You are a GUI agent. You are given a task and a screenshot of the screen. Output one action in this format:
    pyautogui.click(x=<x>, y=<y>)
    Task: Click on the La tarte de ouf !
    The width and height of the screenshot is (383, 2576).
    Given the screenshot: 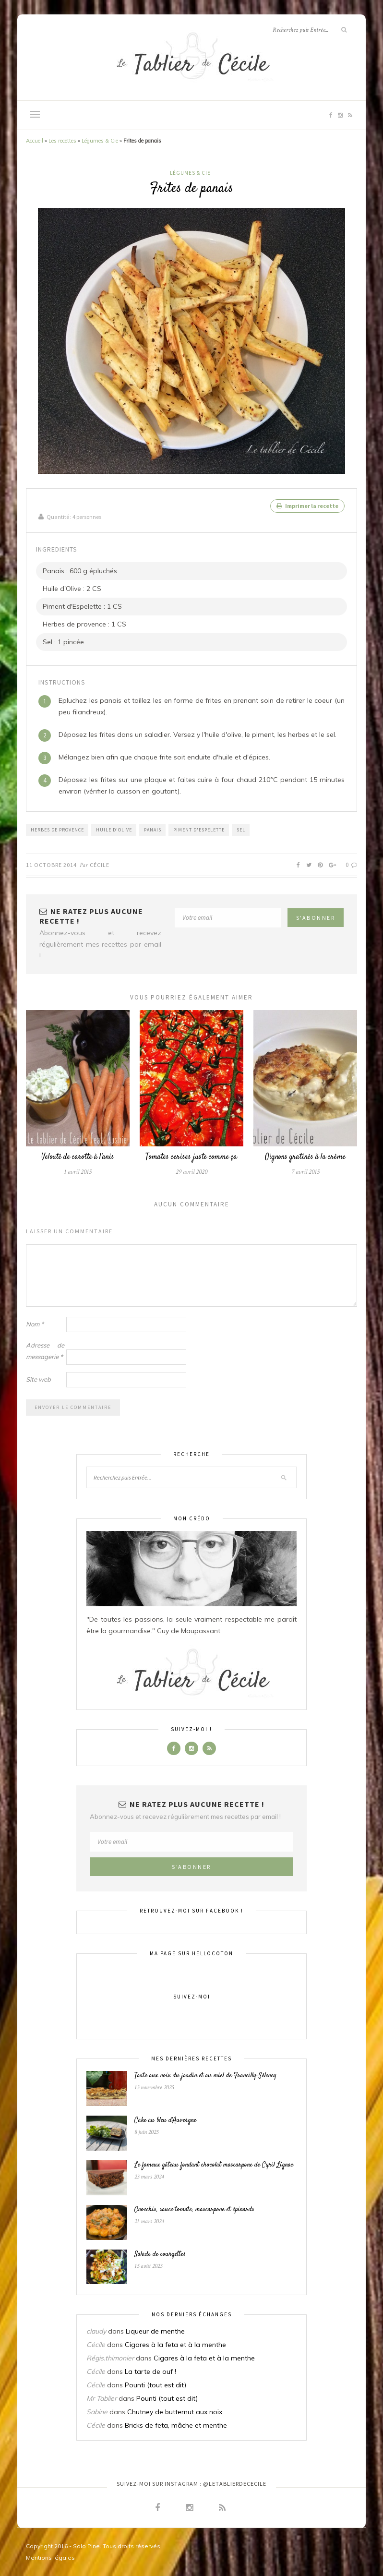 What is the action you would take?
    pyautogui.click(x=150, y=2371)
    